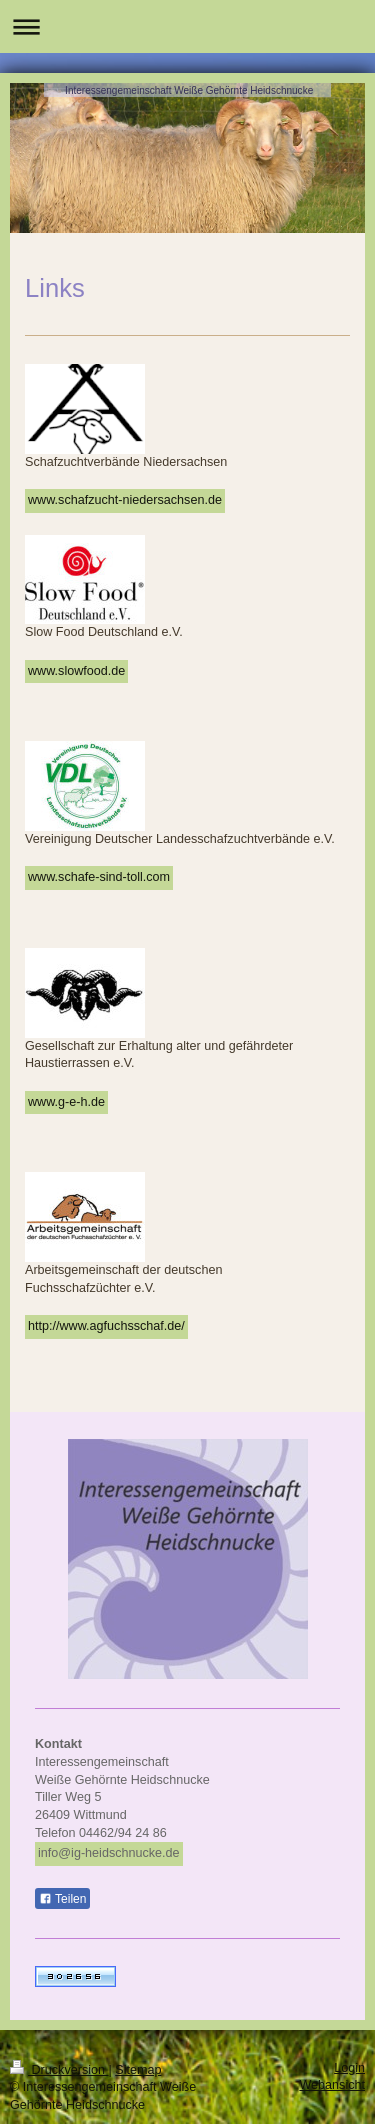 This screenshot has height=2124, width=375. Describe the element at coordinates (138, 2070) in the screenshot. I see `Sitemap` at that location.